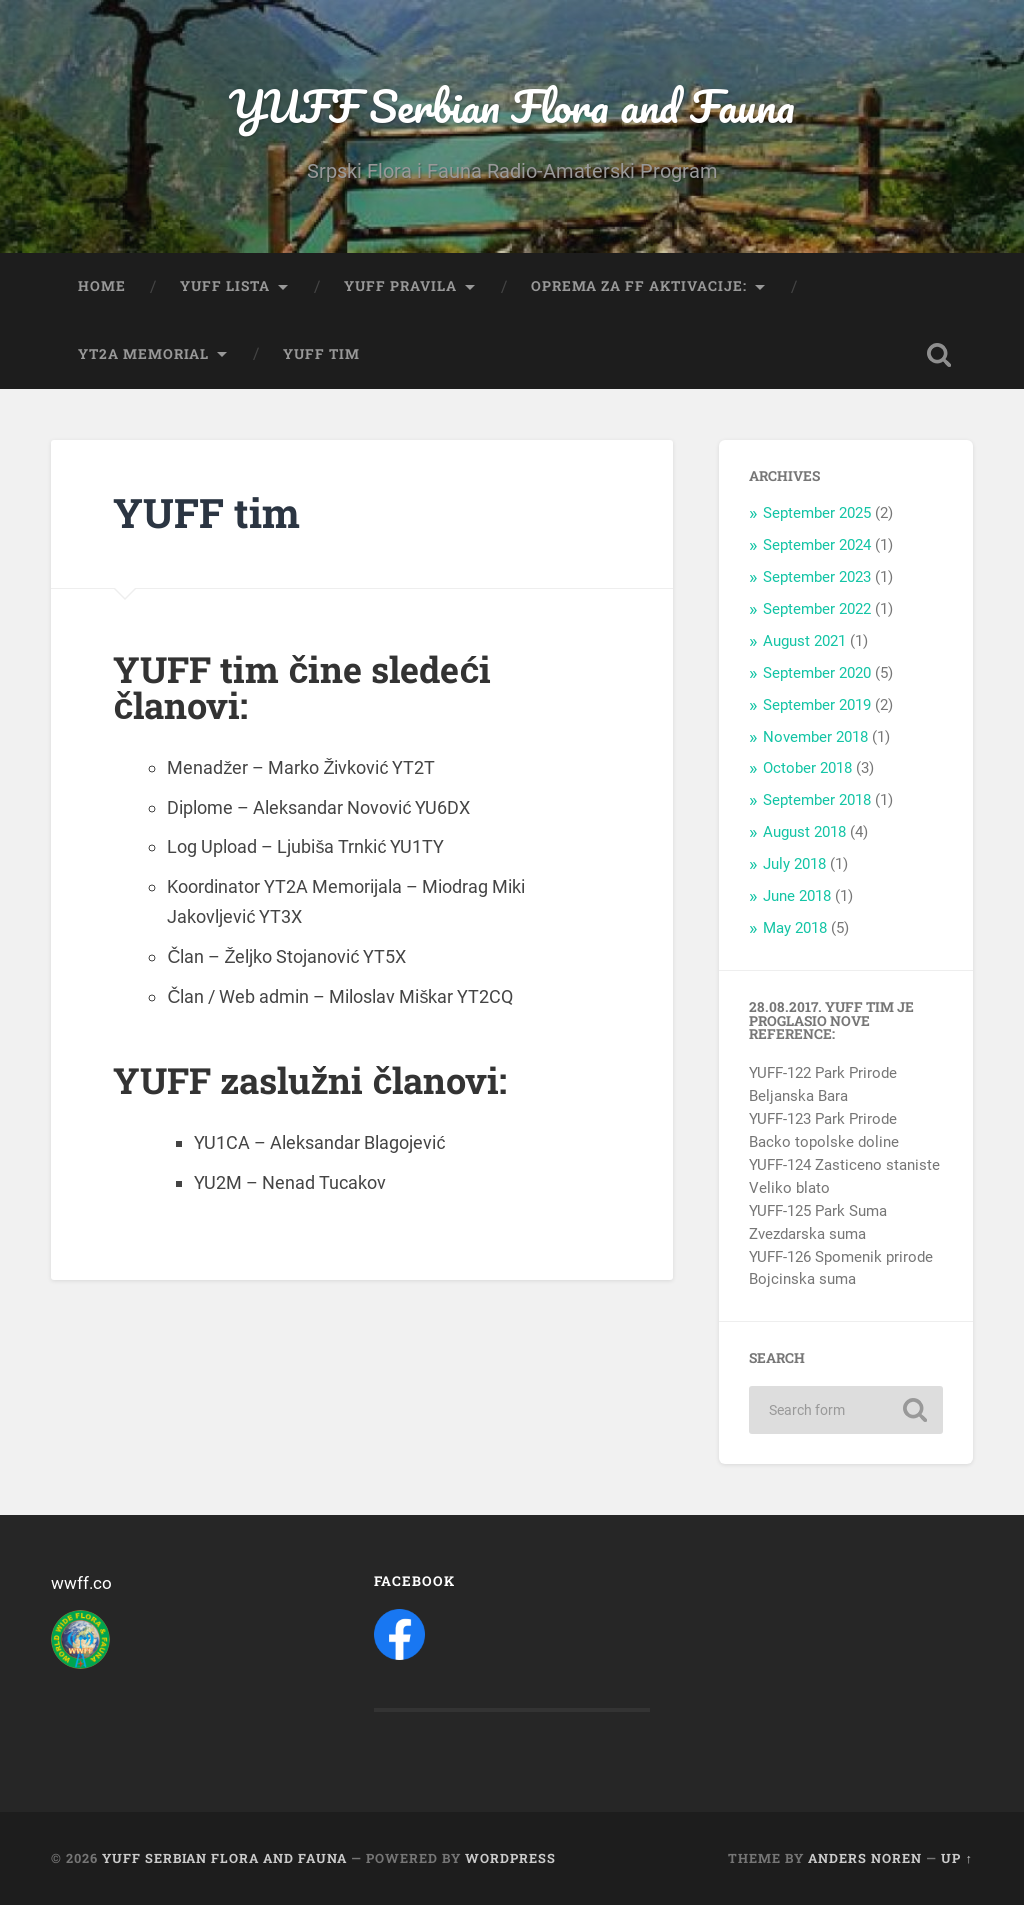 The width and height of the screenshot is (1024, 1905). Describe the element at coordinates (817, 545) in the screenshot. I see `September 2024` at that location.